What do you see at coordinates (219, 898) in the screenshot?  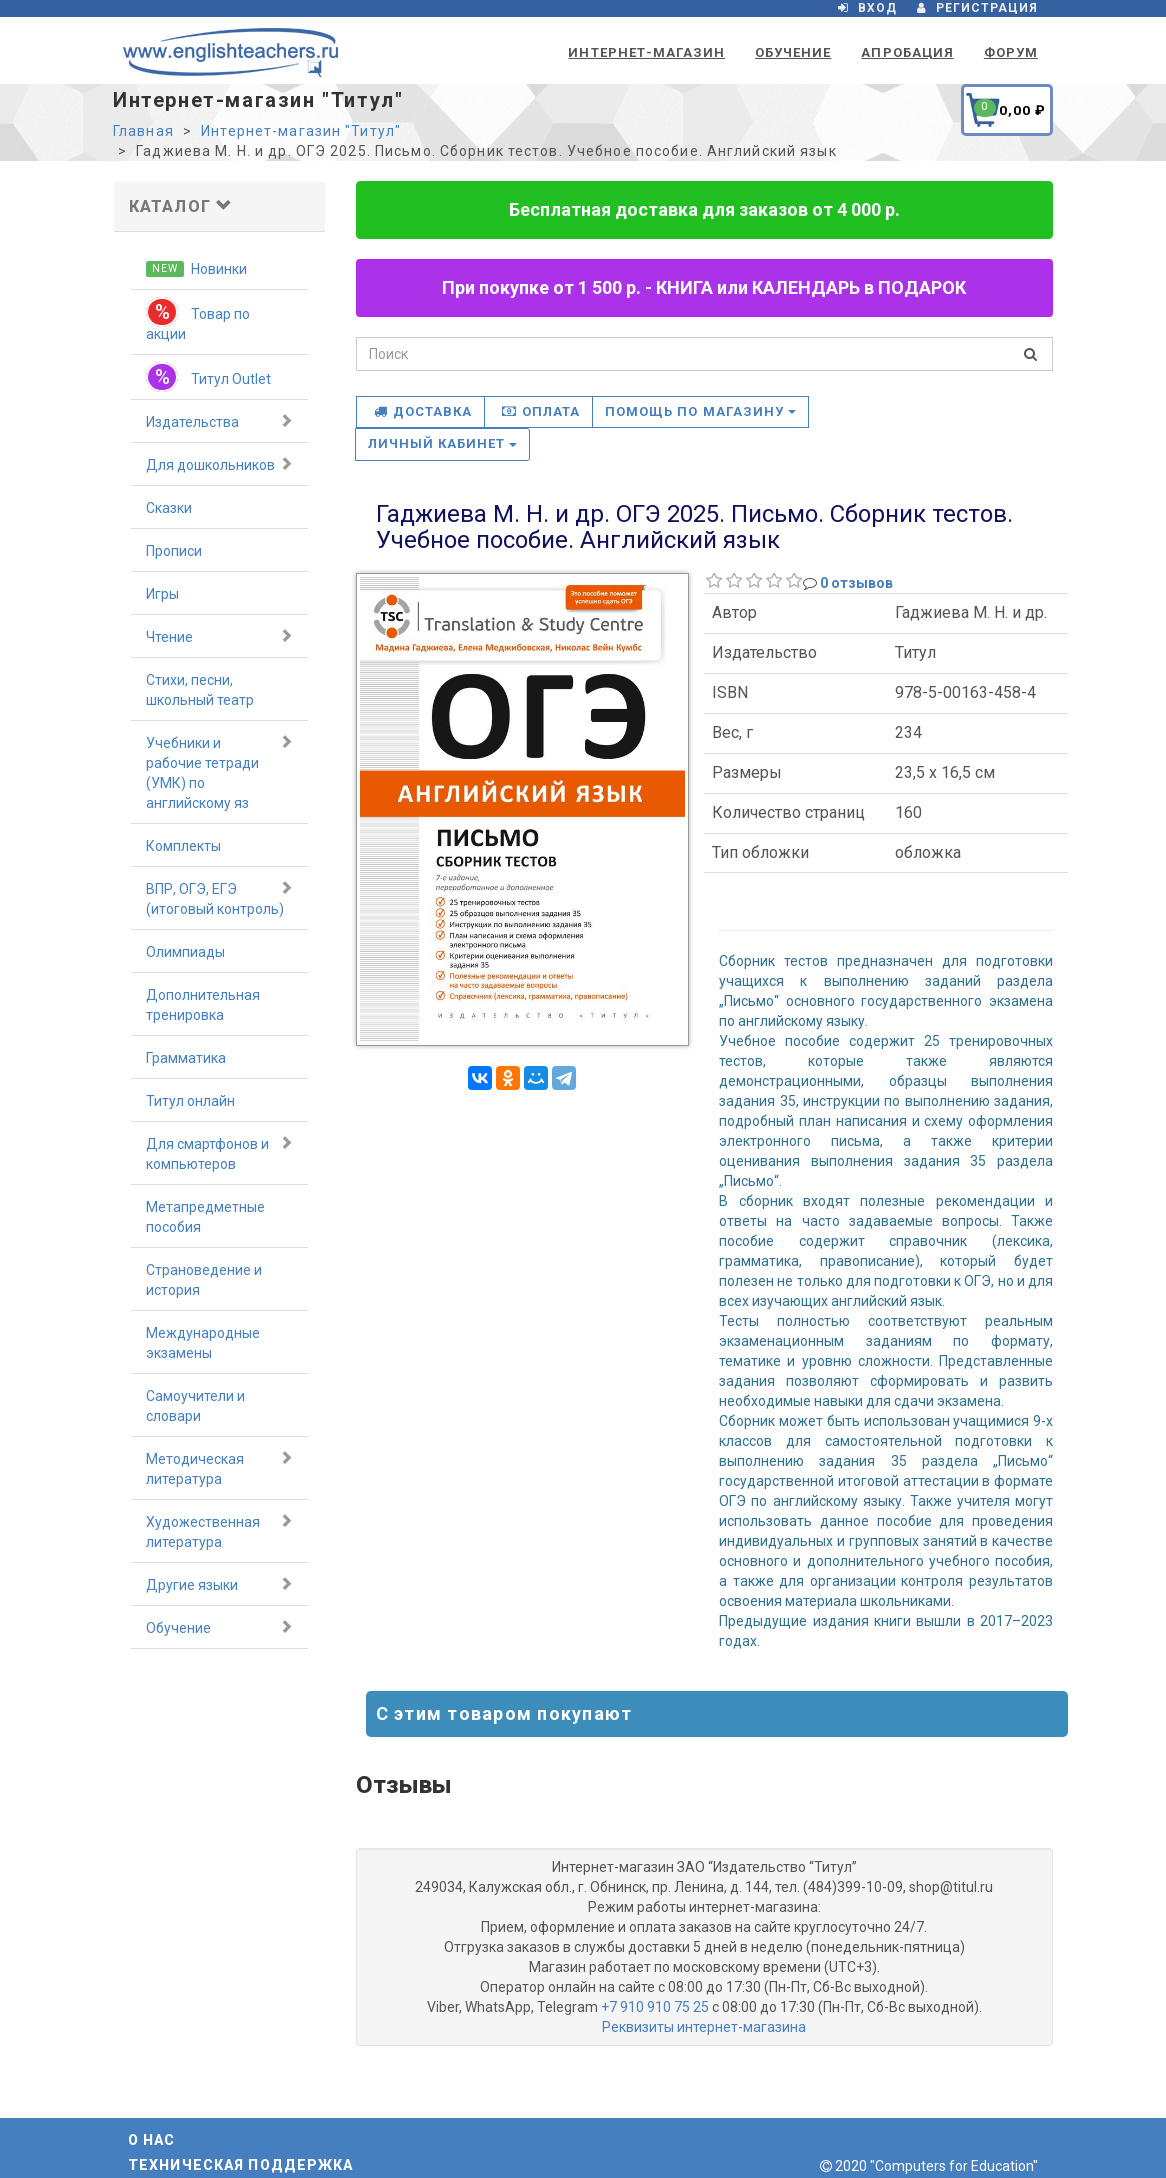 I see `ВПР, ОГЭ, ЕГЭ (итоговый контроль)` at bounding box center [219, 898].